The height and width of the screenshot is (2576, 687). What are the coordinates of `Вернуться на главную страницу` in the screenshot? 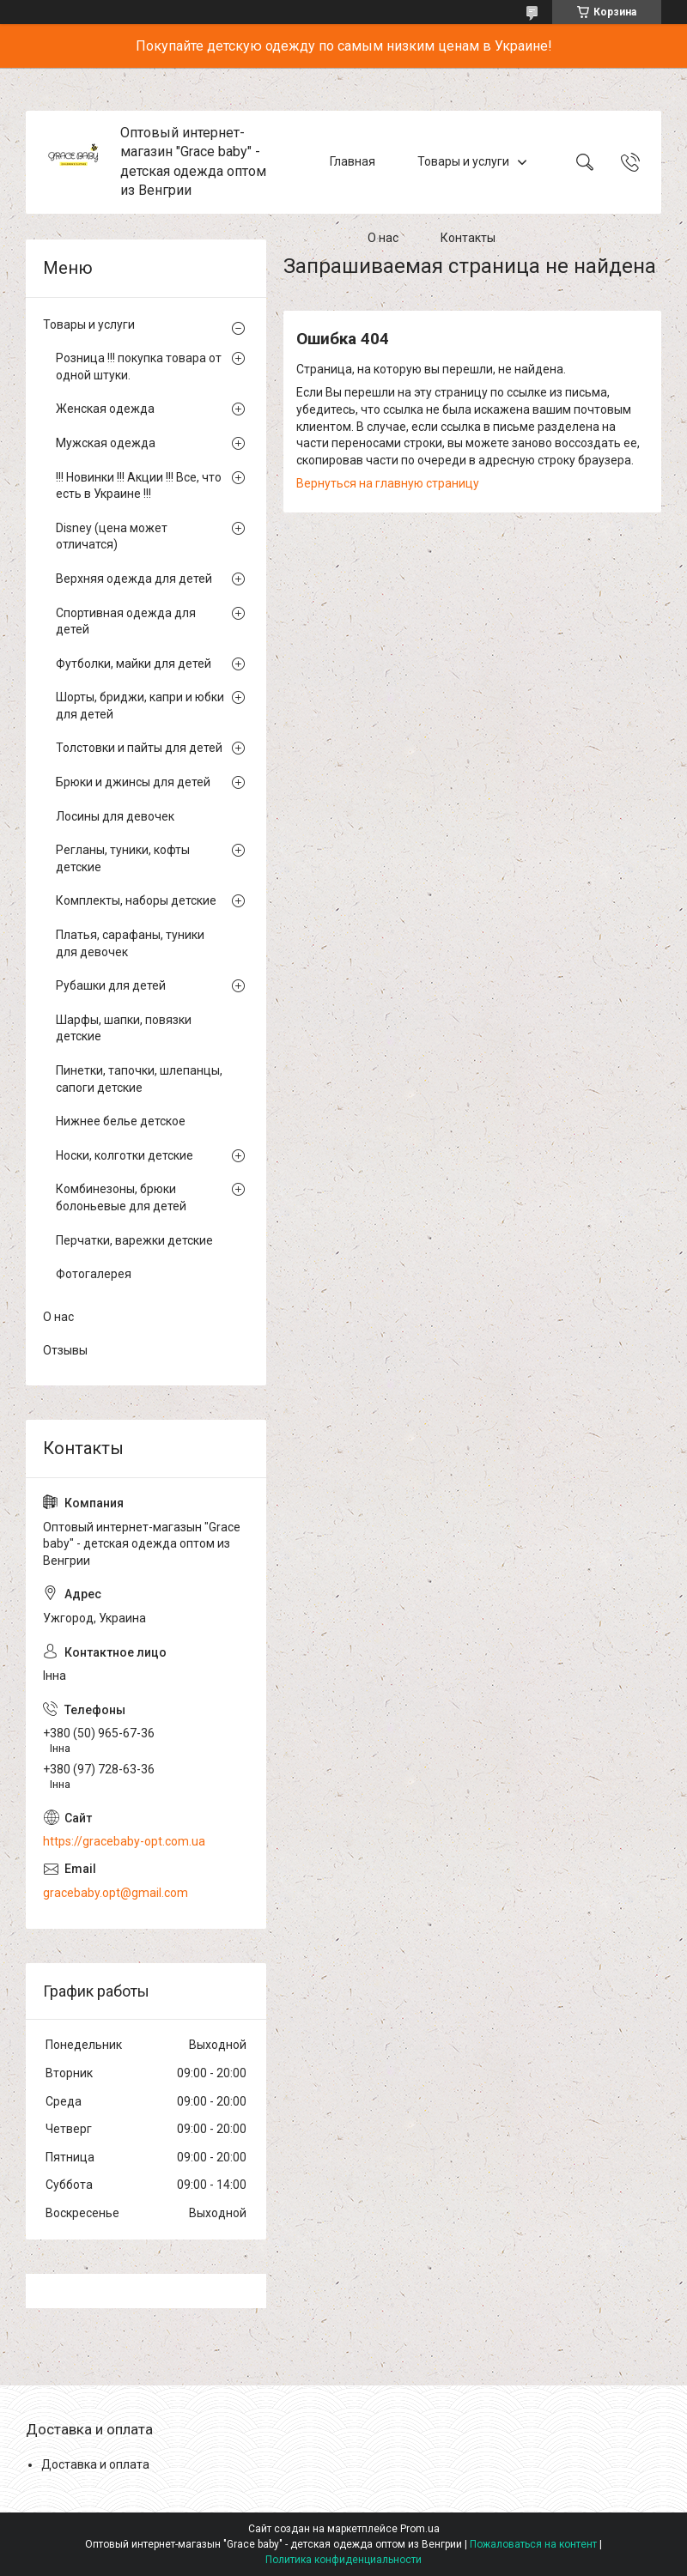 It's located at (387, 483).